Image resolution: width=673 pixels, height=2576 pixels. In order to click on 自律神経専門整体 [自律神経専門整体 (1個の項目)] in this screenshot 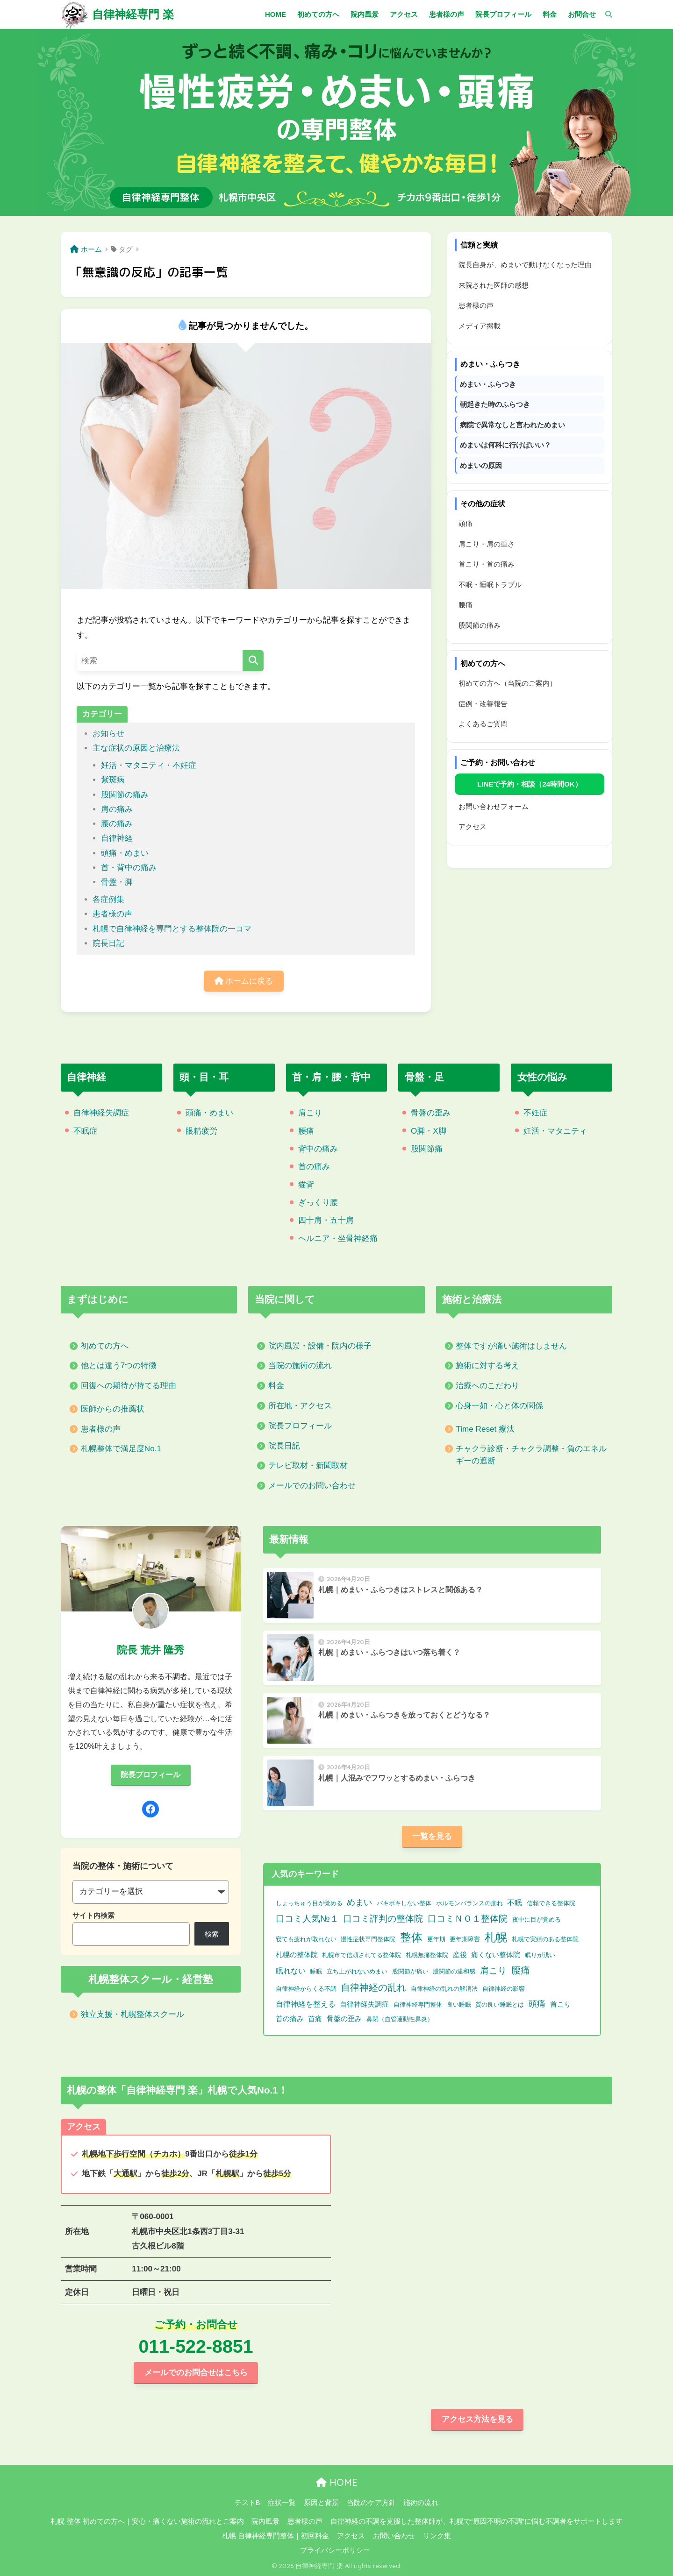, I will do `click(418, 2004)`.